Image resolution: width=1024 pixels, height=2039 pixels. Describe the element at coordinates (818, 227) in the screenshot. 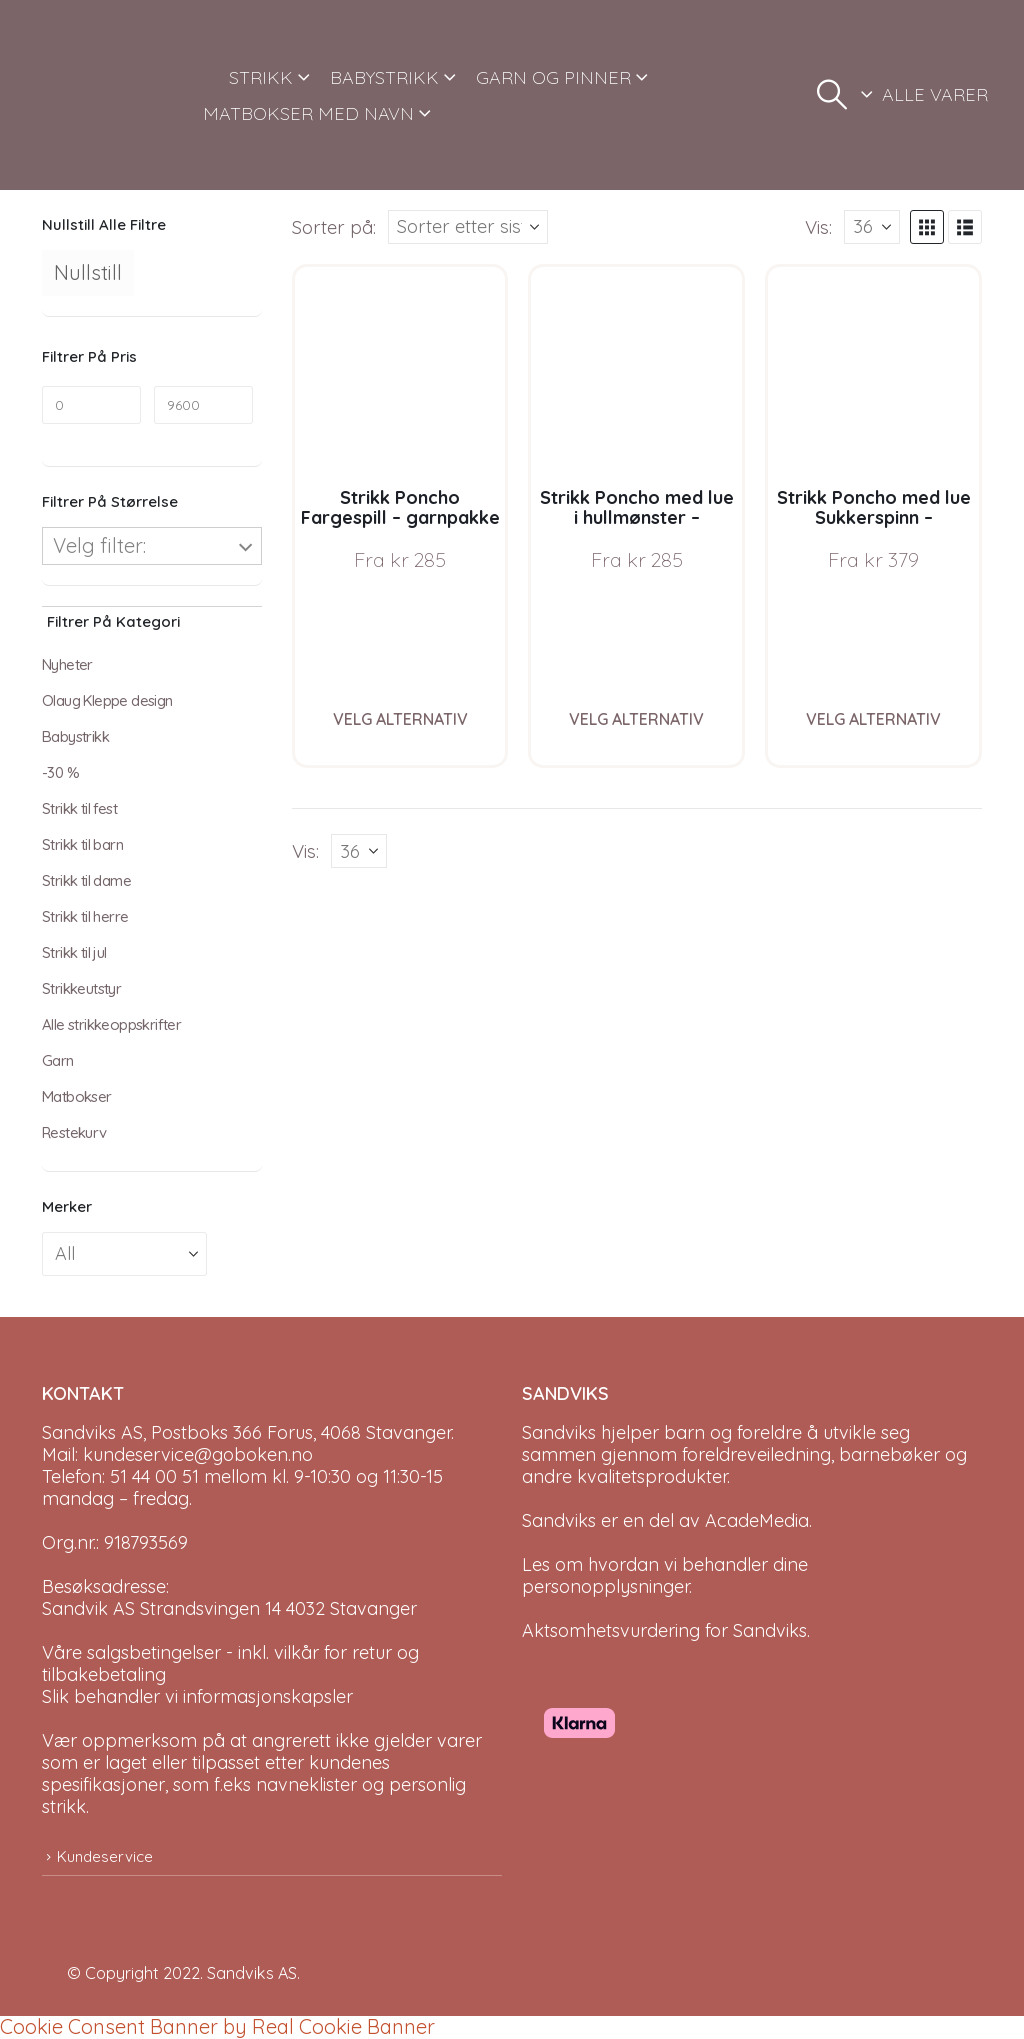

I see `Vis:` at that location.